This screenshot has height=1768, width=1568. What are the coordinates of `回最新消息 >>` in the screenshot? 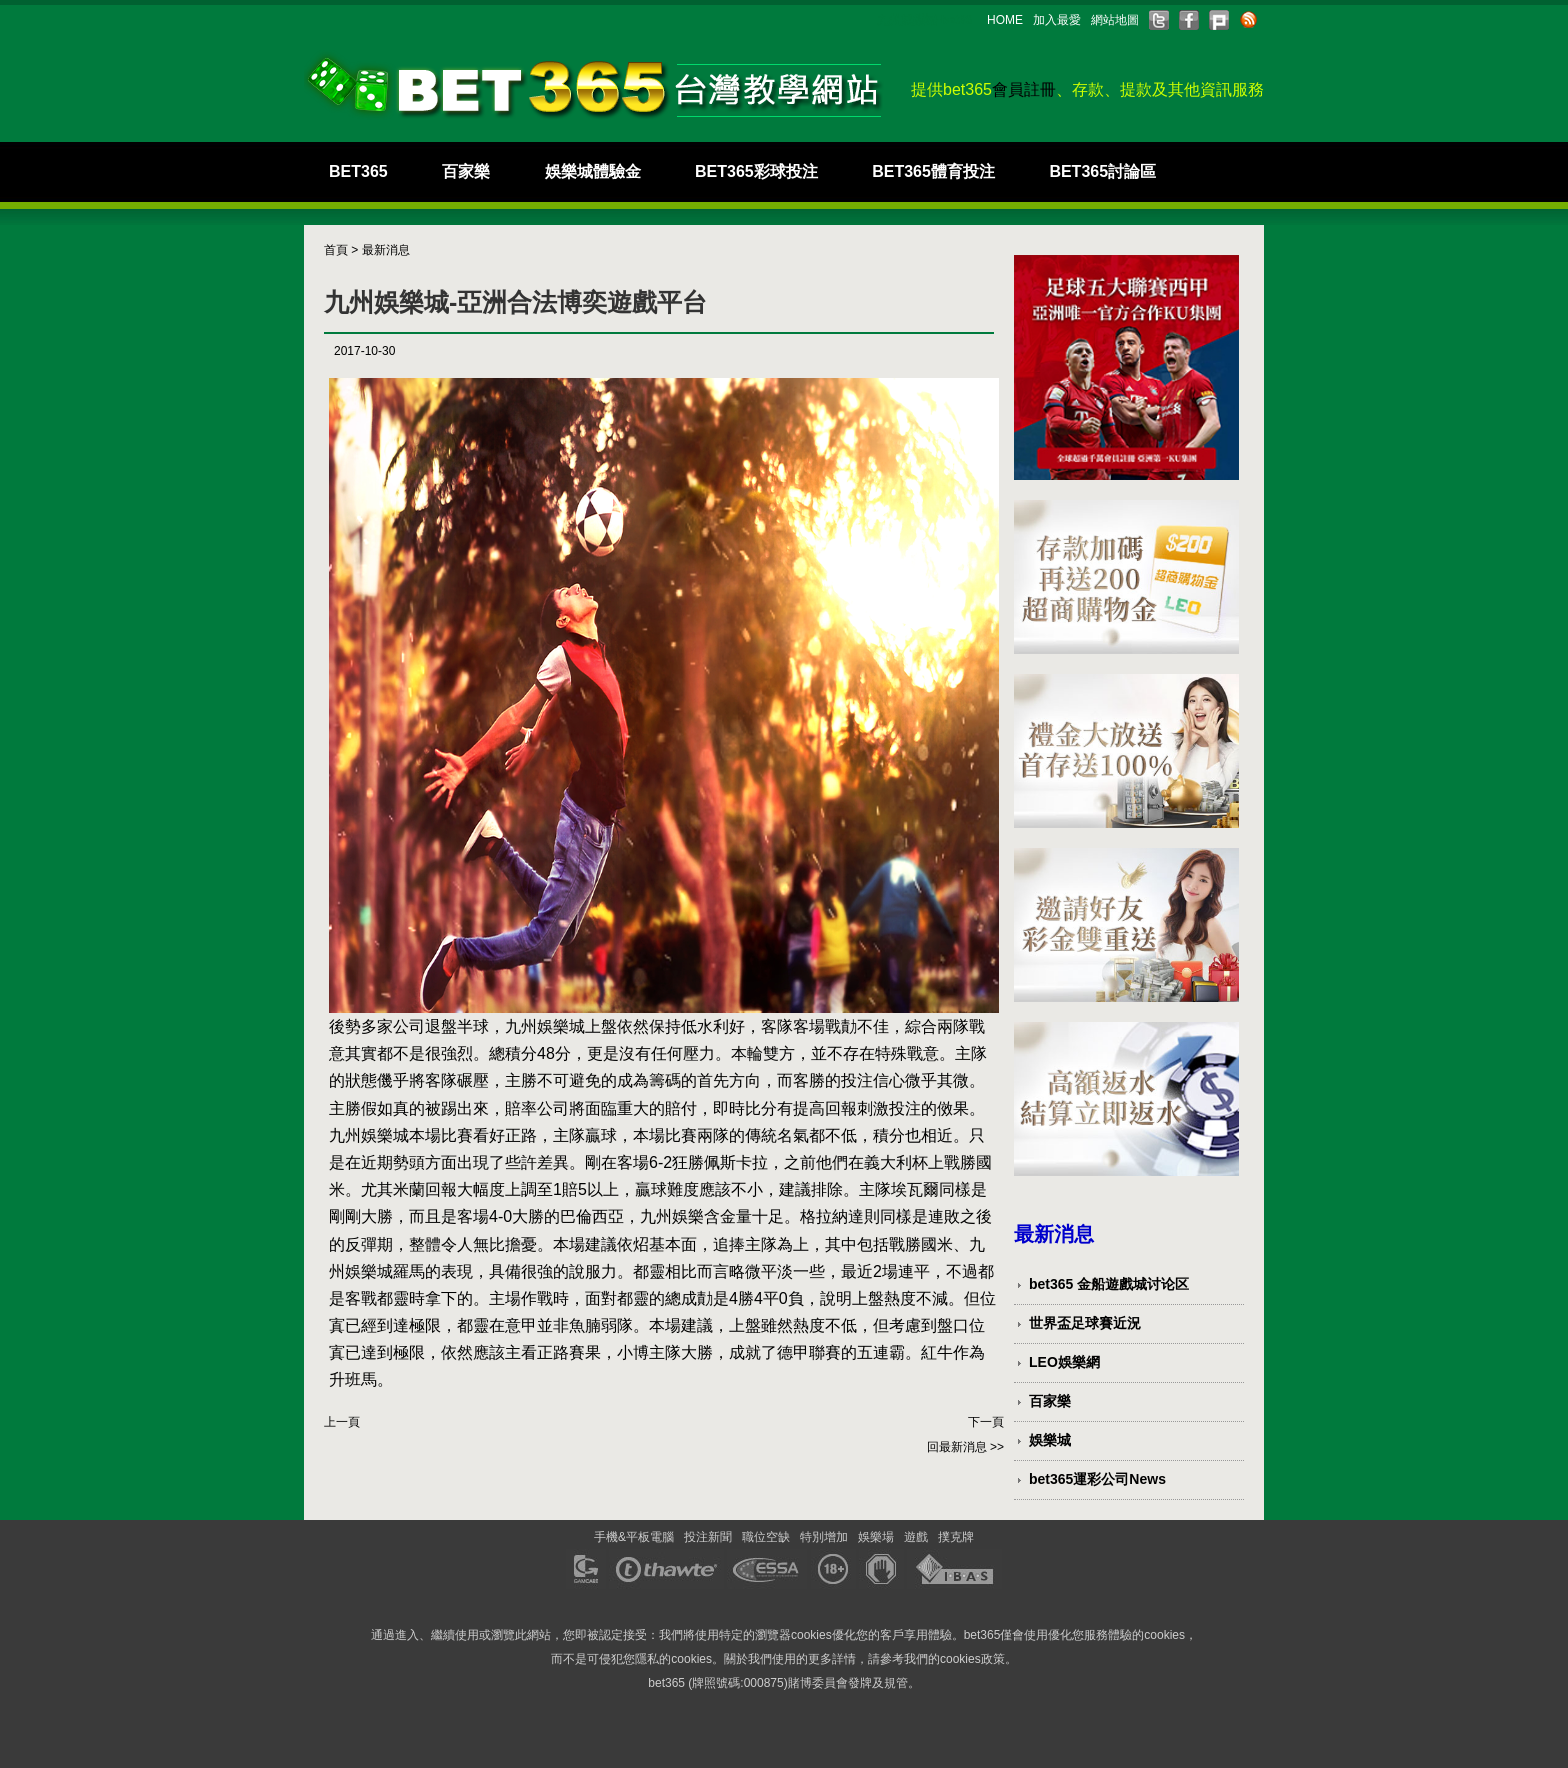 It's located at (965, 1447).